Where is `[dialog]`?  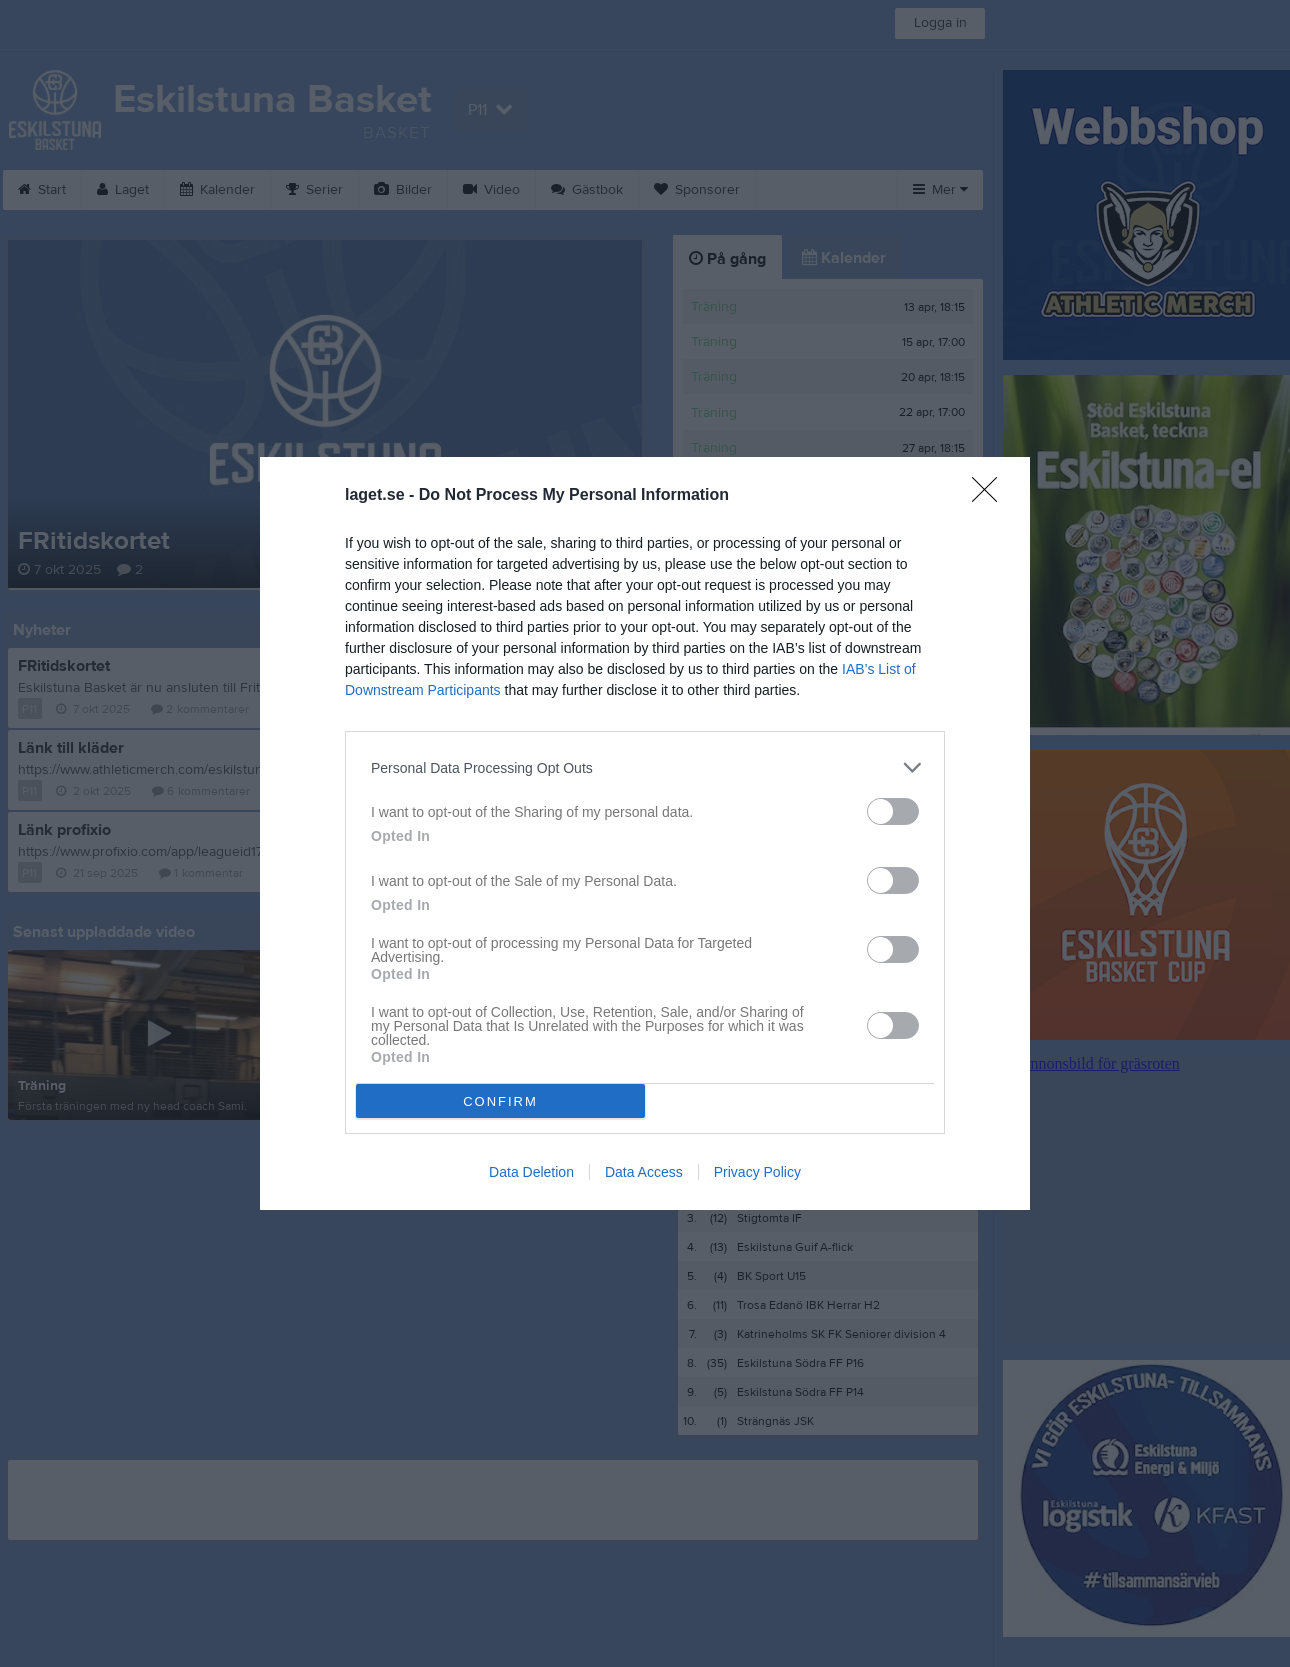
[dialog] is located at coordinates (645, 833).